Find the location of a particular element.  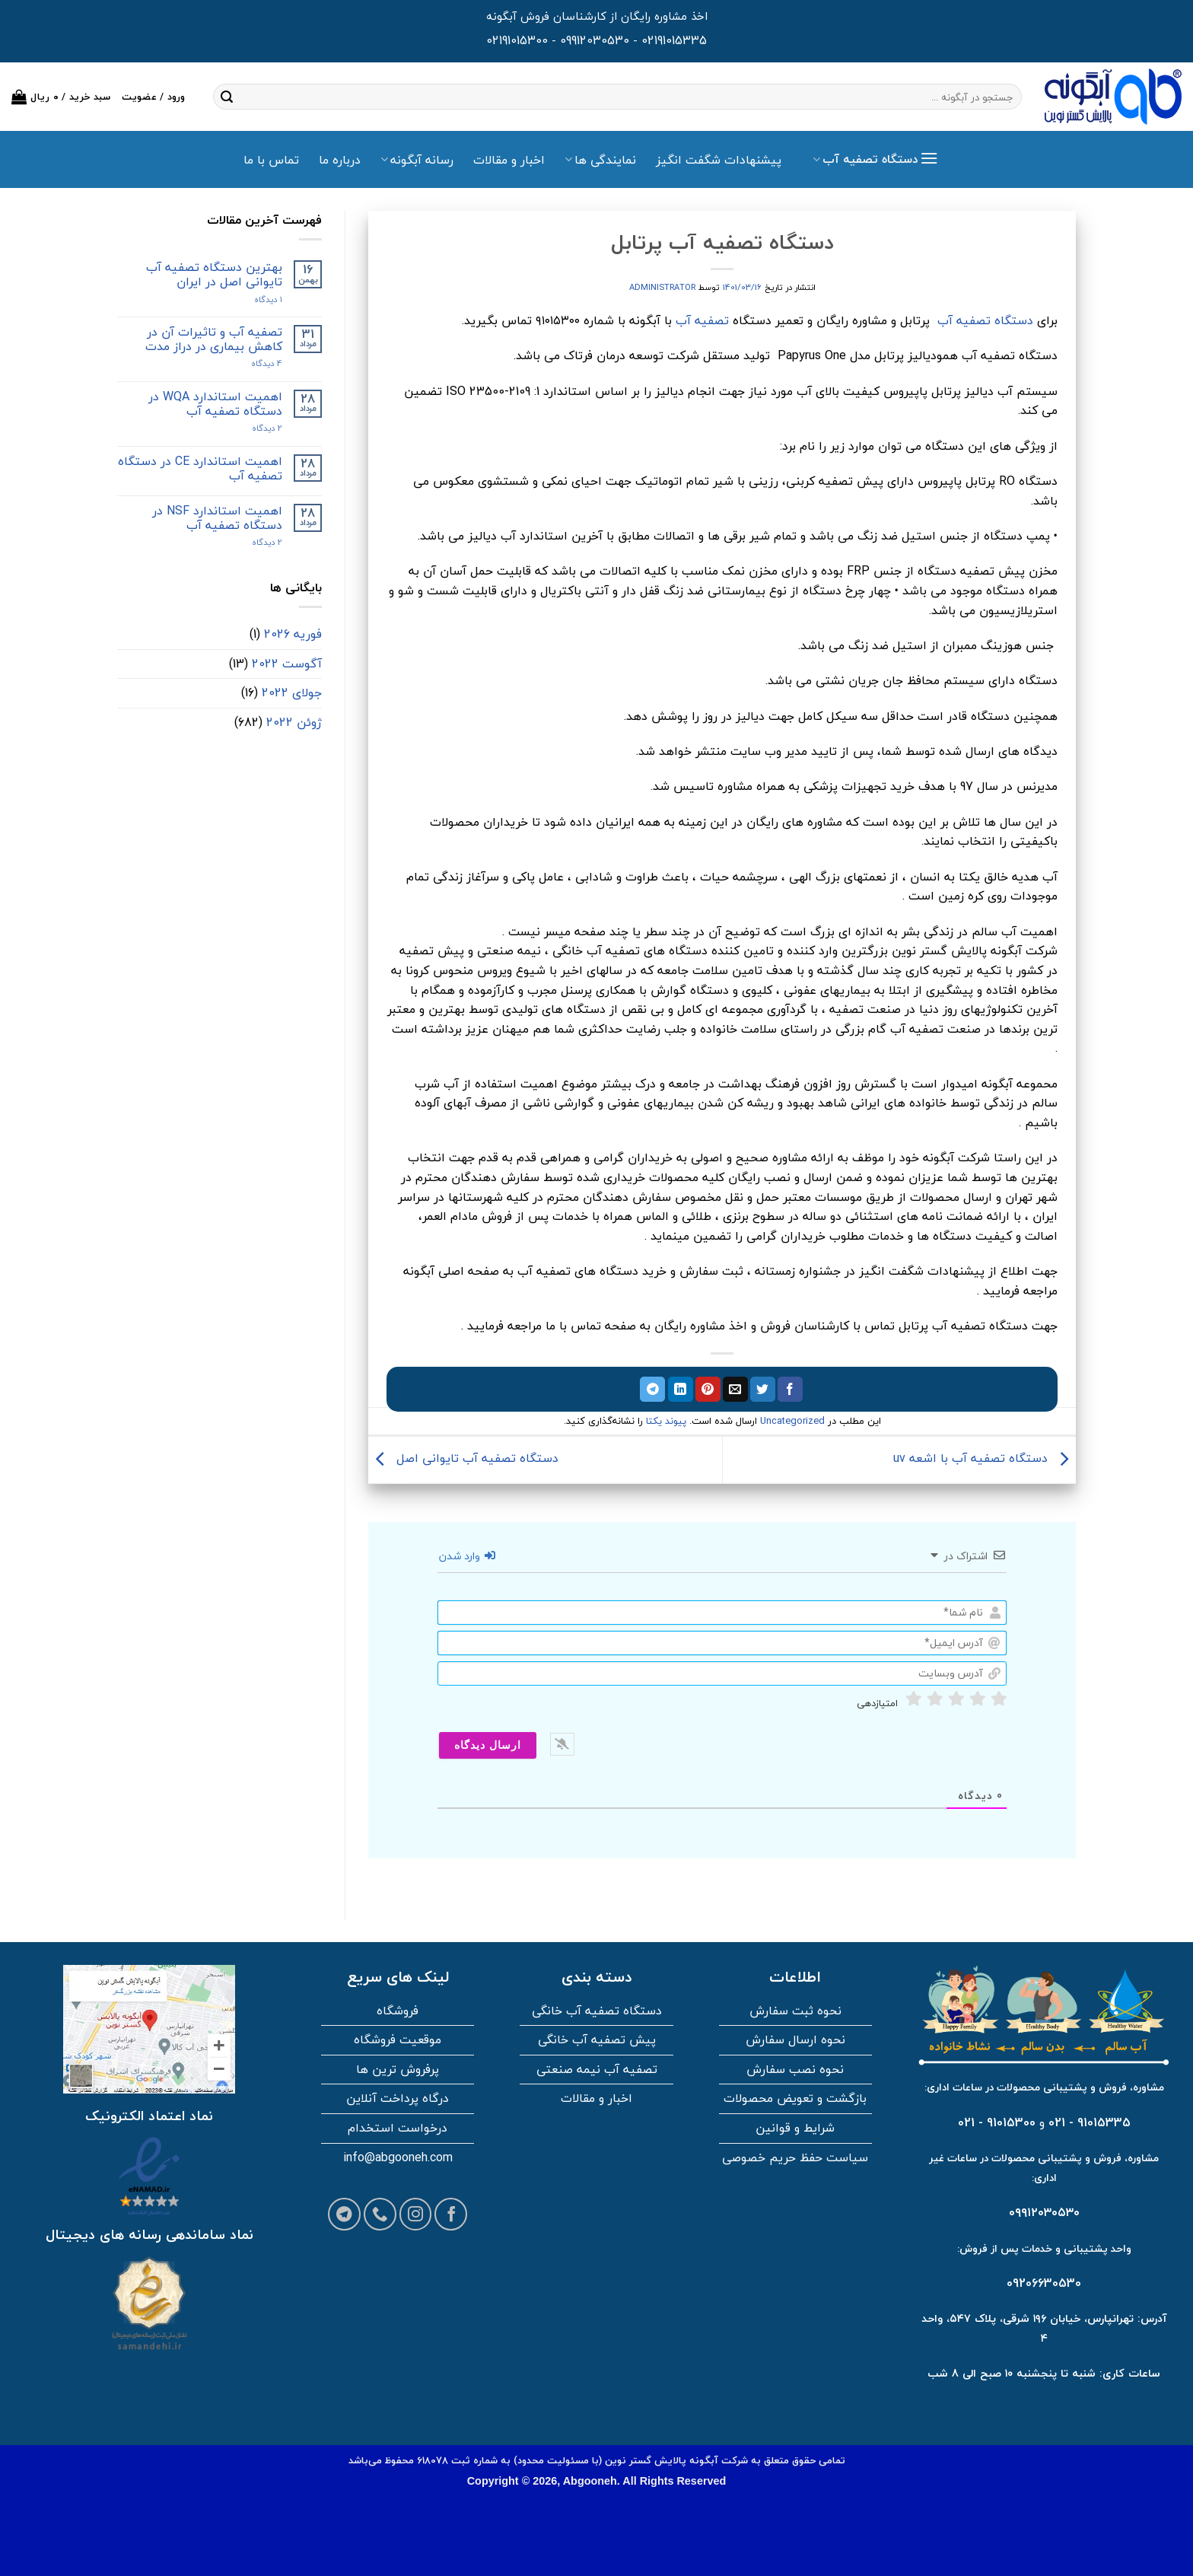

[Follow on Instagram] is located at coordinates (415, 2214).